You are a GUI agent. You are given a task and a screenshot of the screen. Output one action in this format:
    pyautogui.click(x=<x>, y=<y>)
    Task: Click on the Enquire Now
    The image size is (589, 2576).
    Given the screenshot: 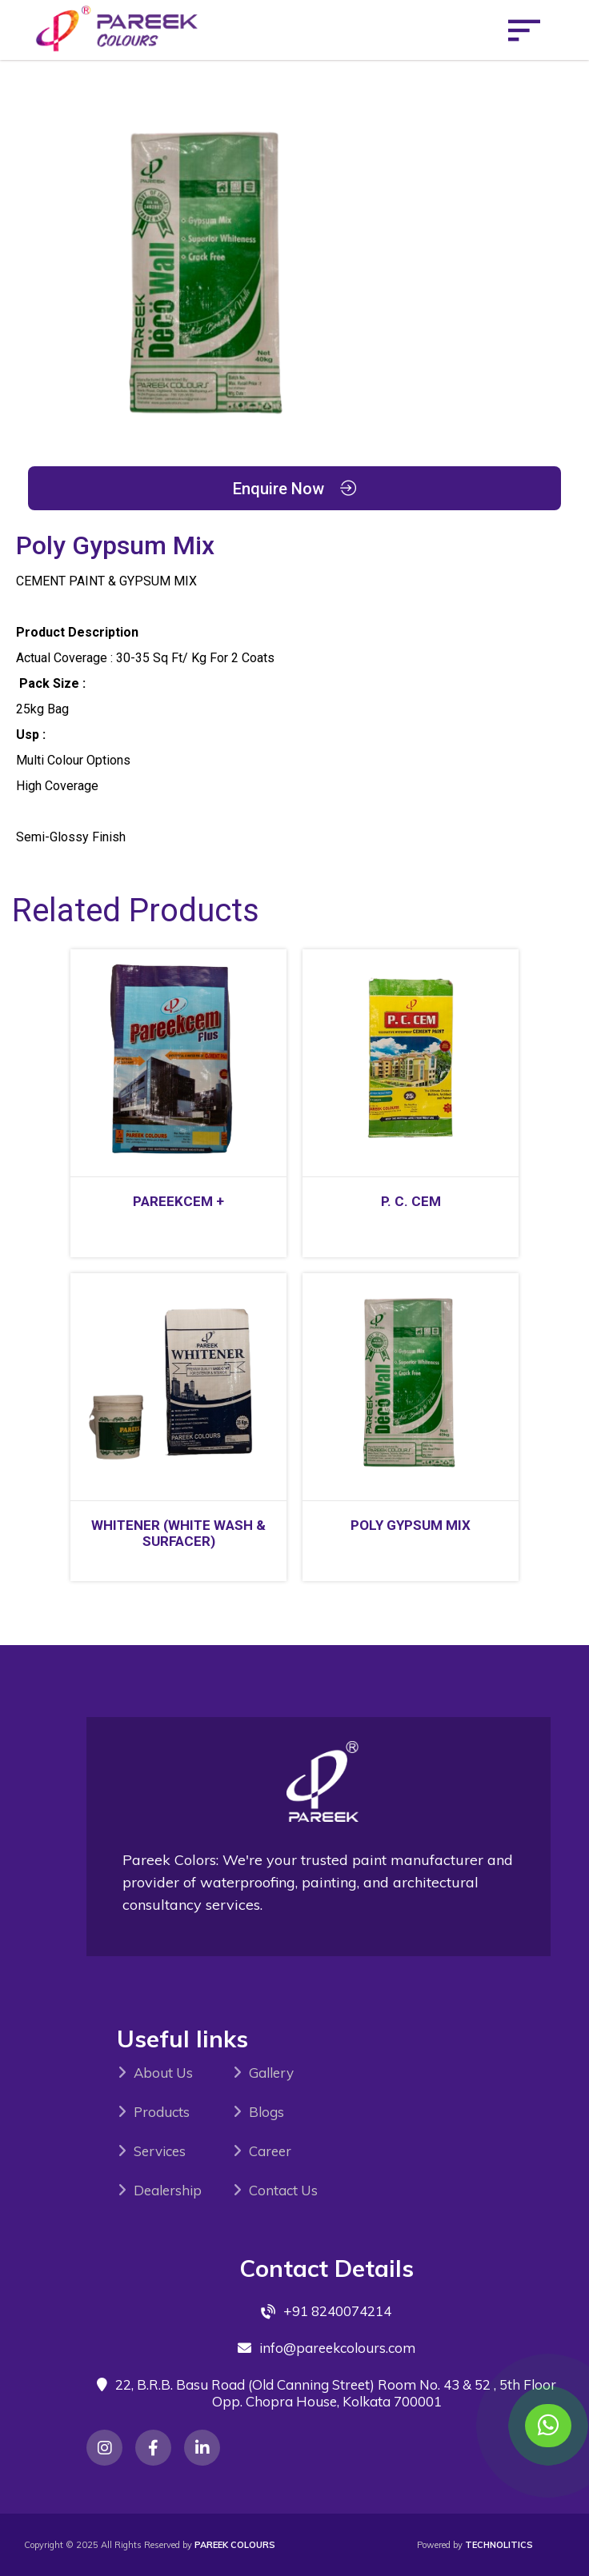 What is the action you would take?
    pyautogui.click(x=294, y=488)
    